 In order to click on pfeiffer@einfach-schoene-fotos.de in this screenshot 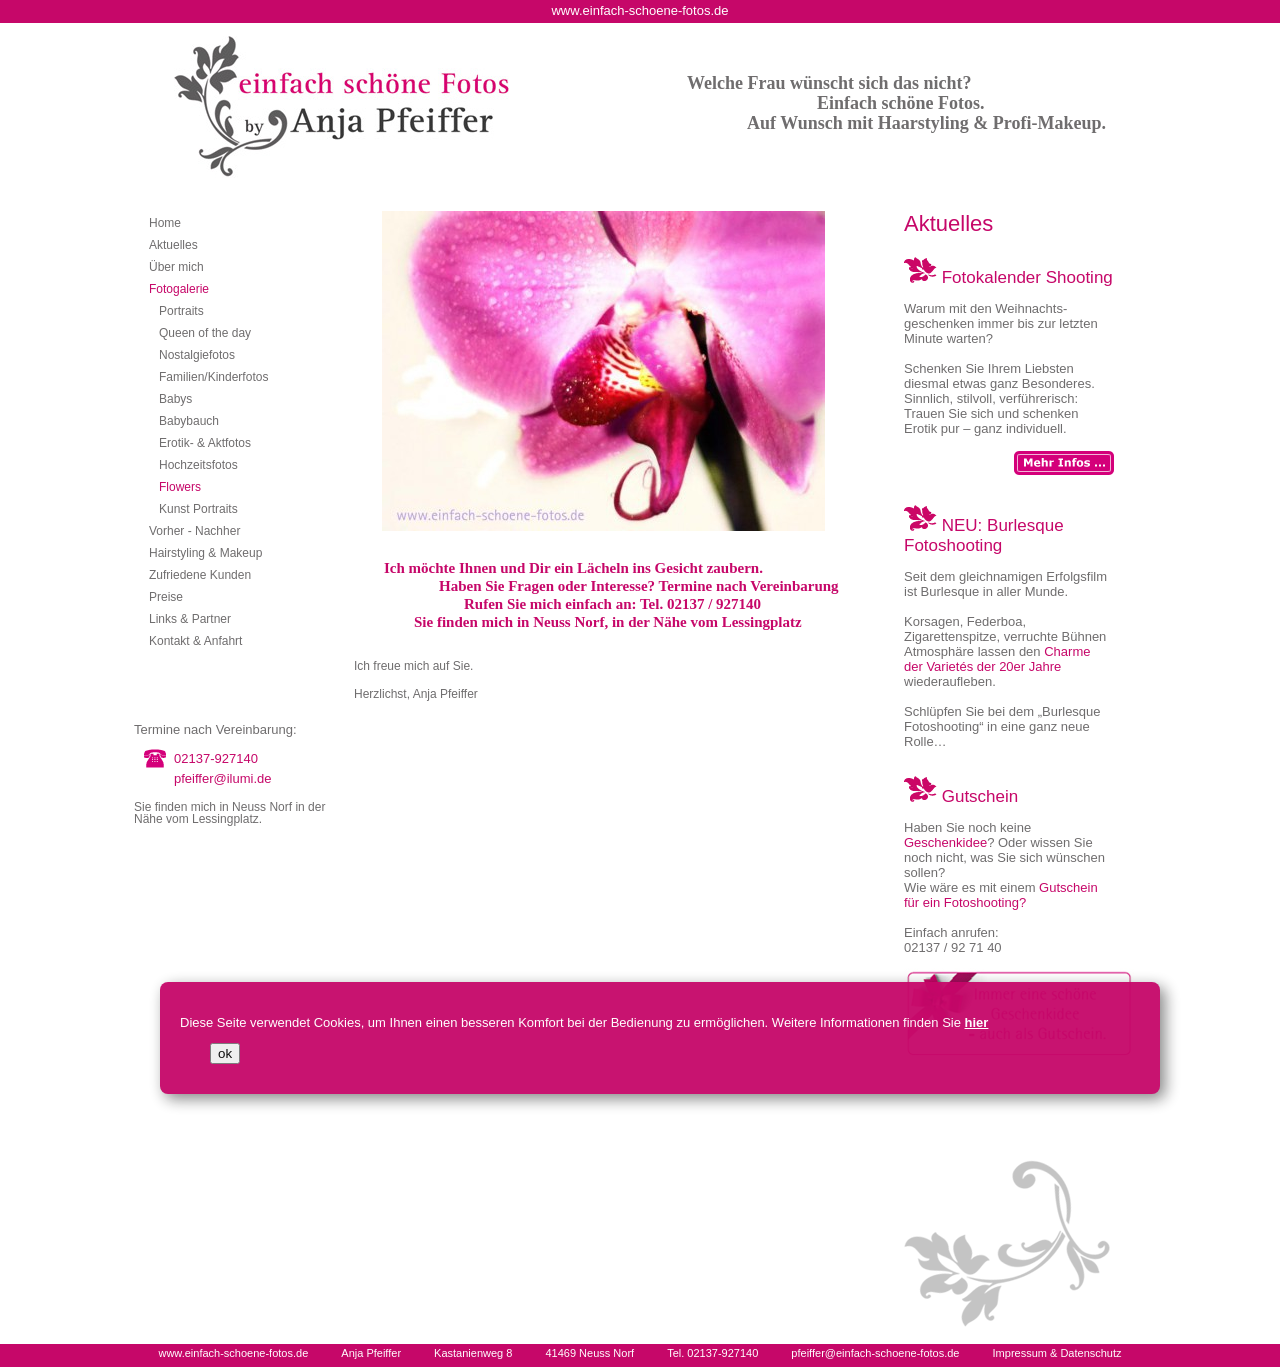, I will do `click(875, 1353)`.